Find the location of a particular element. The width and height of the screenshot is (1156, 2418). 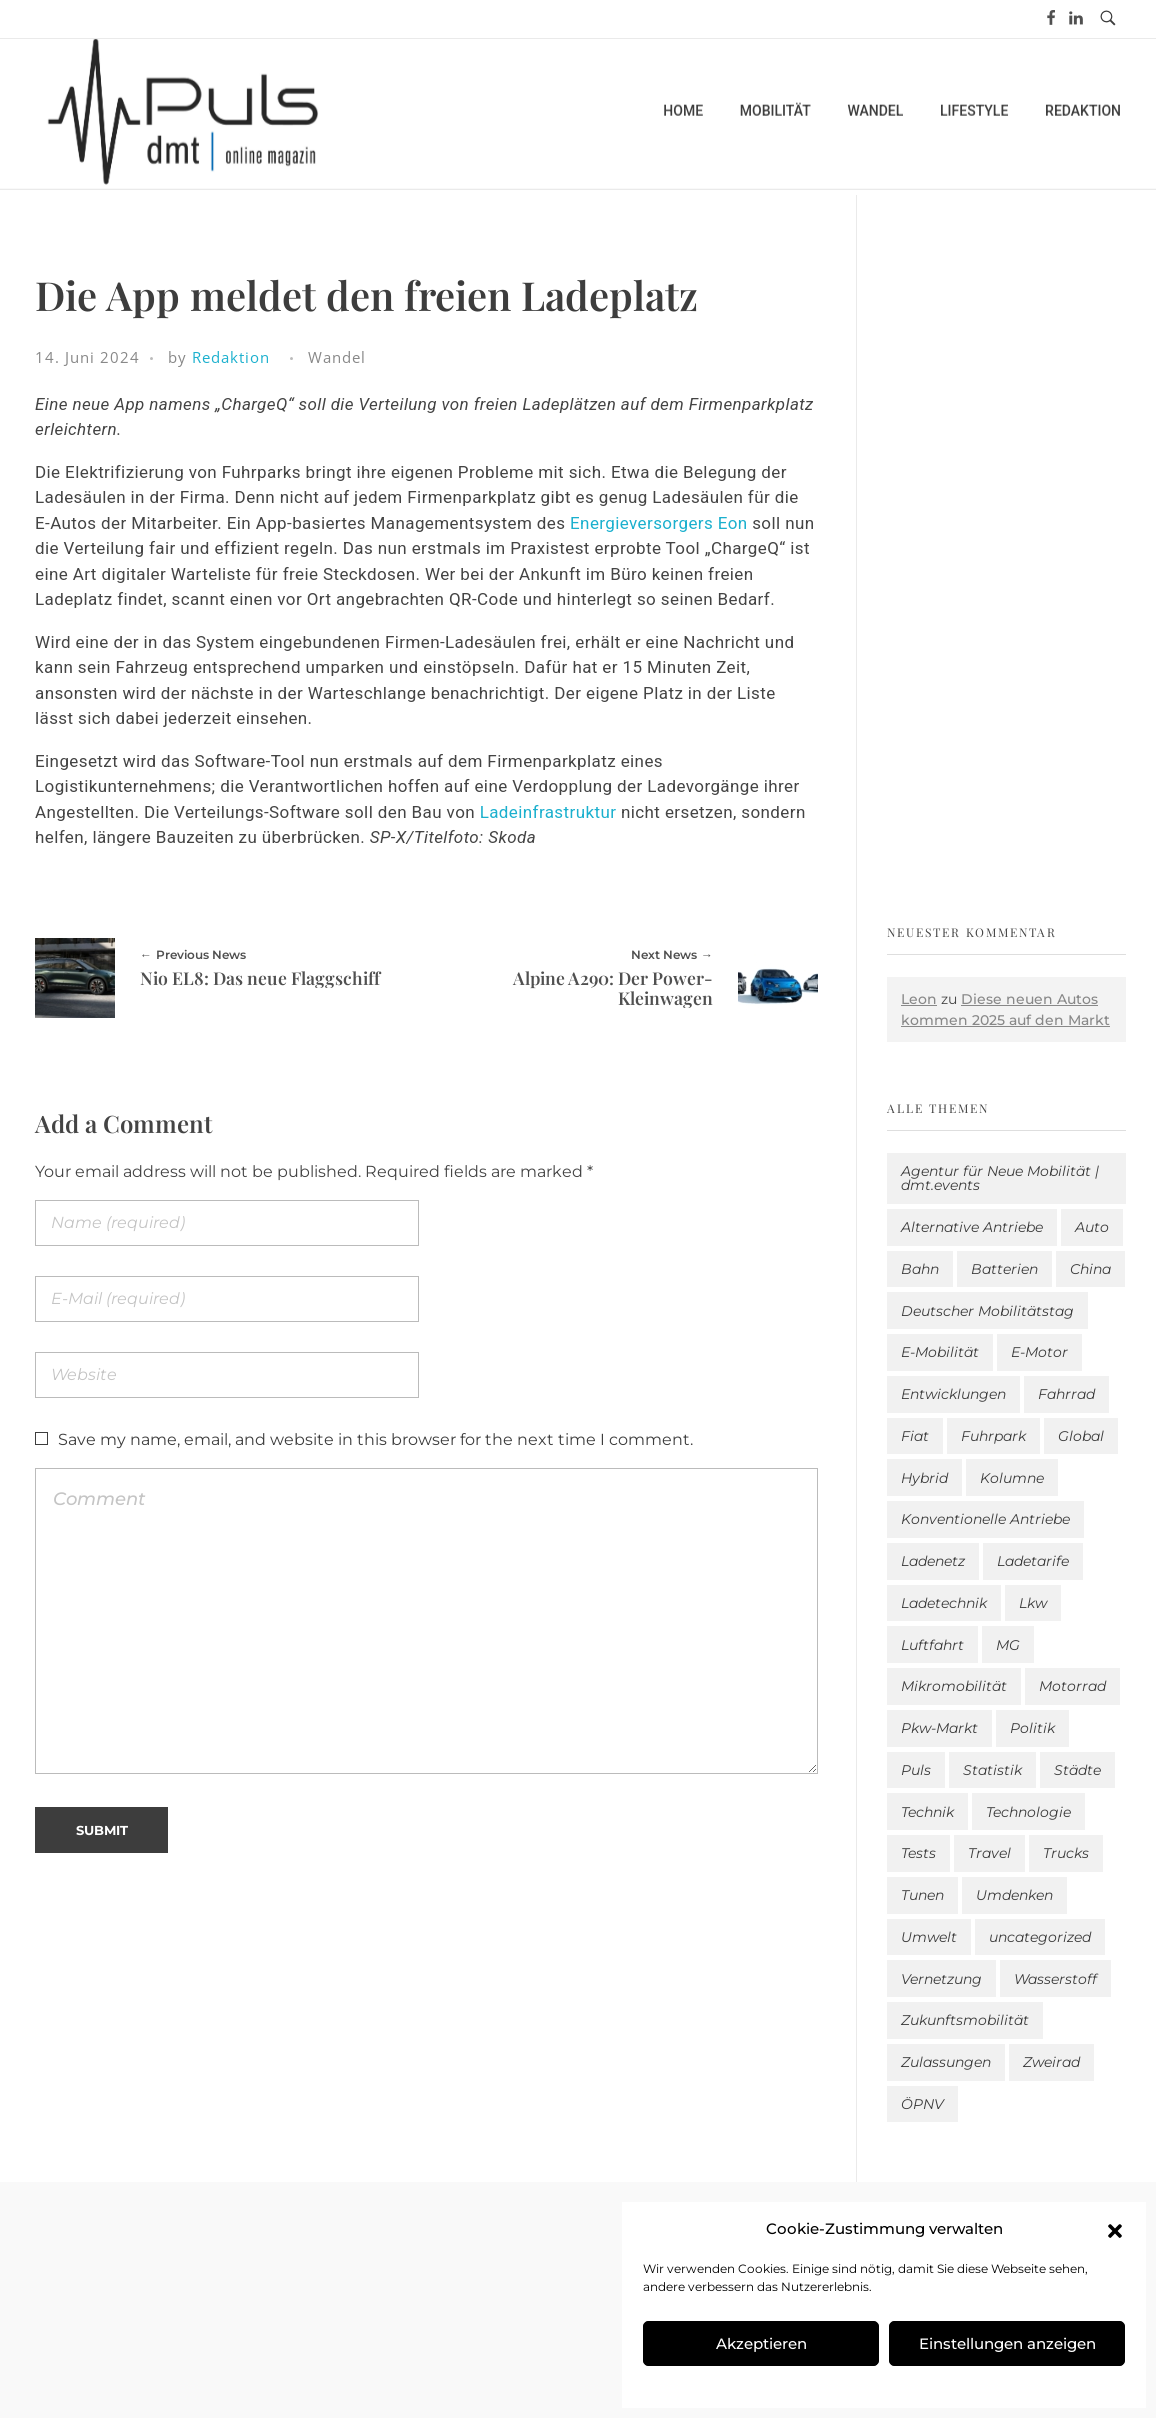

Ladetarife [Ladetarife (19 Einträge)] is located at coordinates (1033, 1561).